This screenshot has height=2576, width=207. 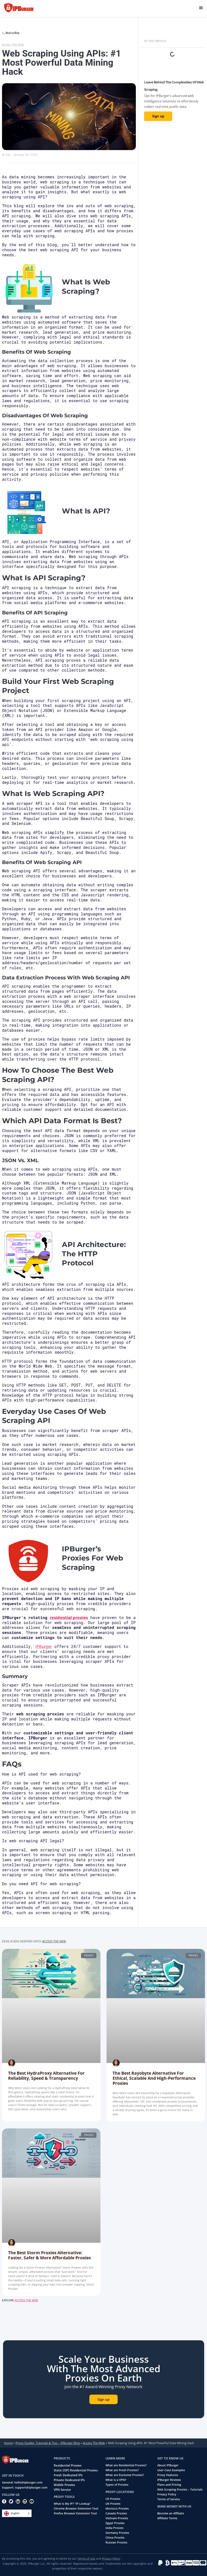 I want to click on Web Scraping Proxies – Tutorials, so click(x=180, y=2489).